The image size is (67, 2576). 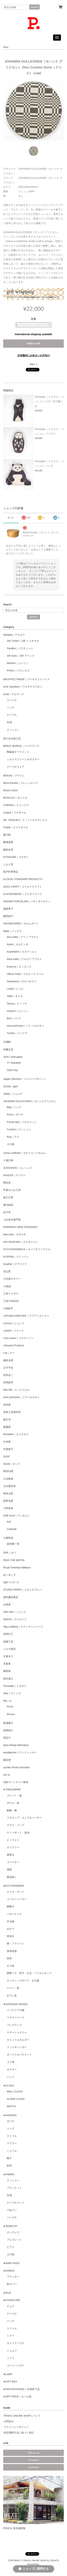 I want to click on ★BABY+KIDS, so click(x=11, y=2263).